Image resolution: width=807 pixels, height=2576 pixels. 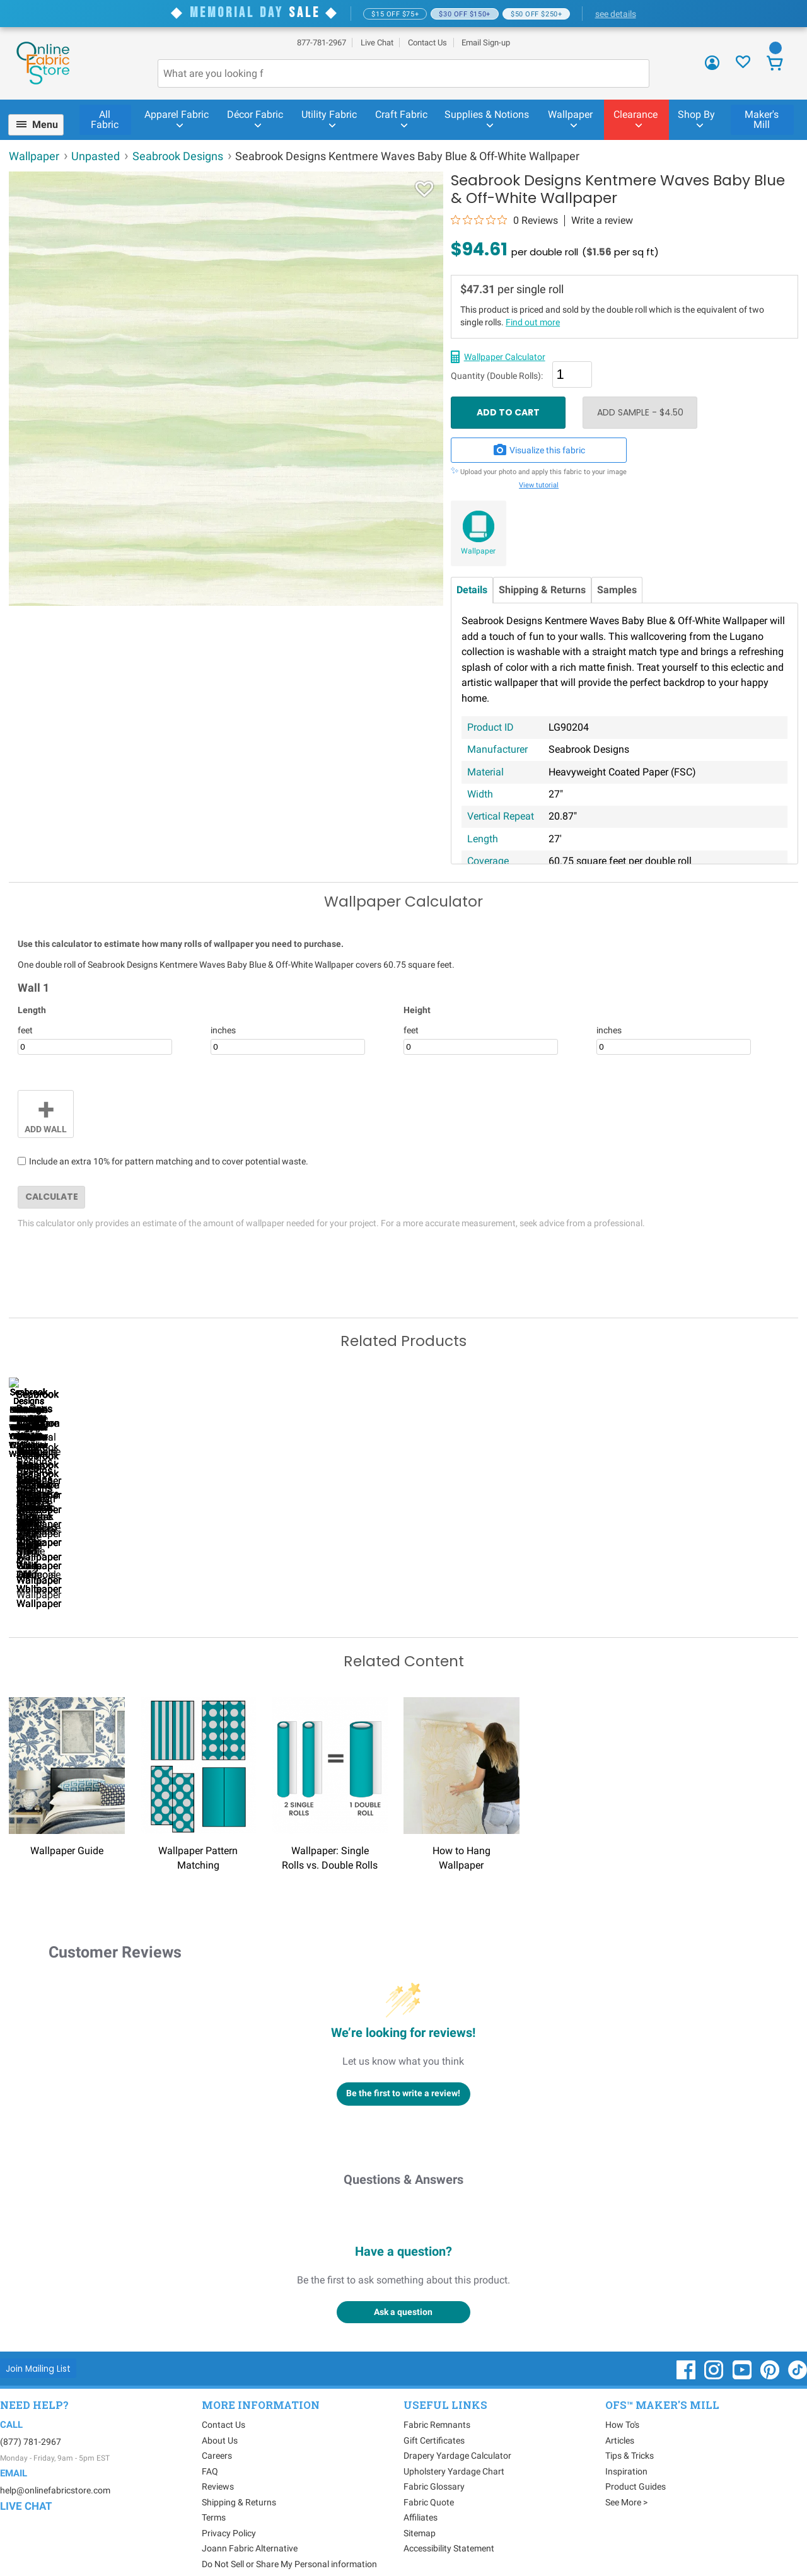 What do you see at coordinates (622, 2401) in the screenshot?
I see `How To's` at bounding box center [622, 2401].